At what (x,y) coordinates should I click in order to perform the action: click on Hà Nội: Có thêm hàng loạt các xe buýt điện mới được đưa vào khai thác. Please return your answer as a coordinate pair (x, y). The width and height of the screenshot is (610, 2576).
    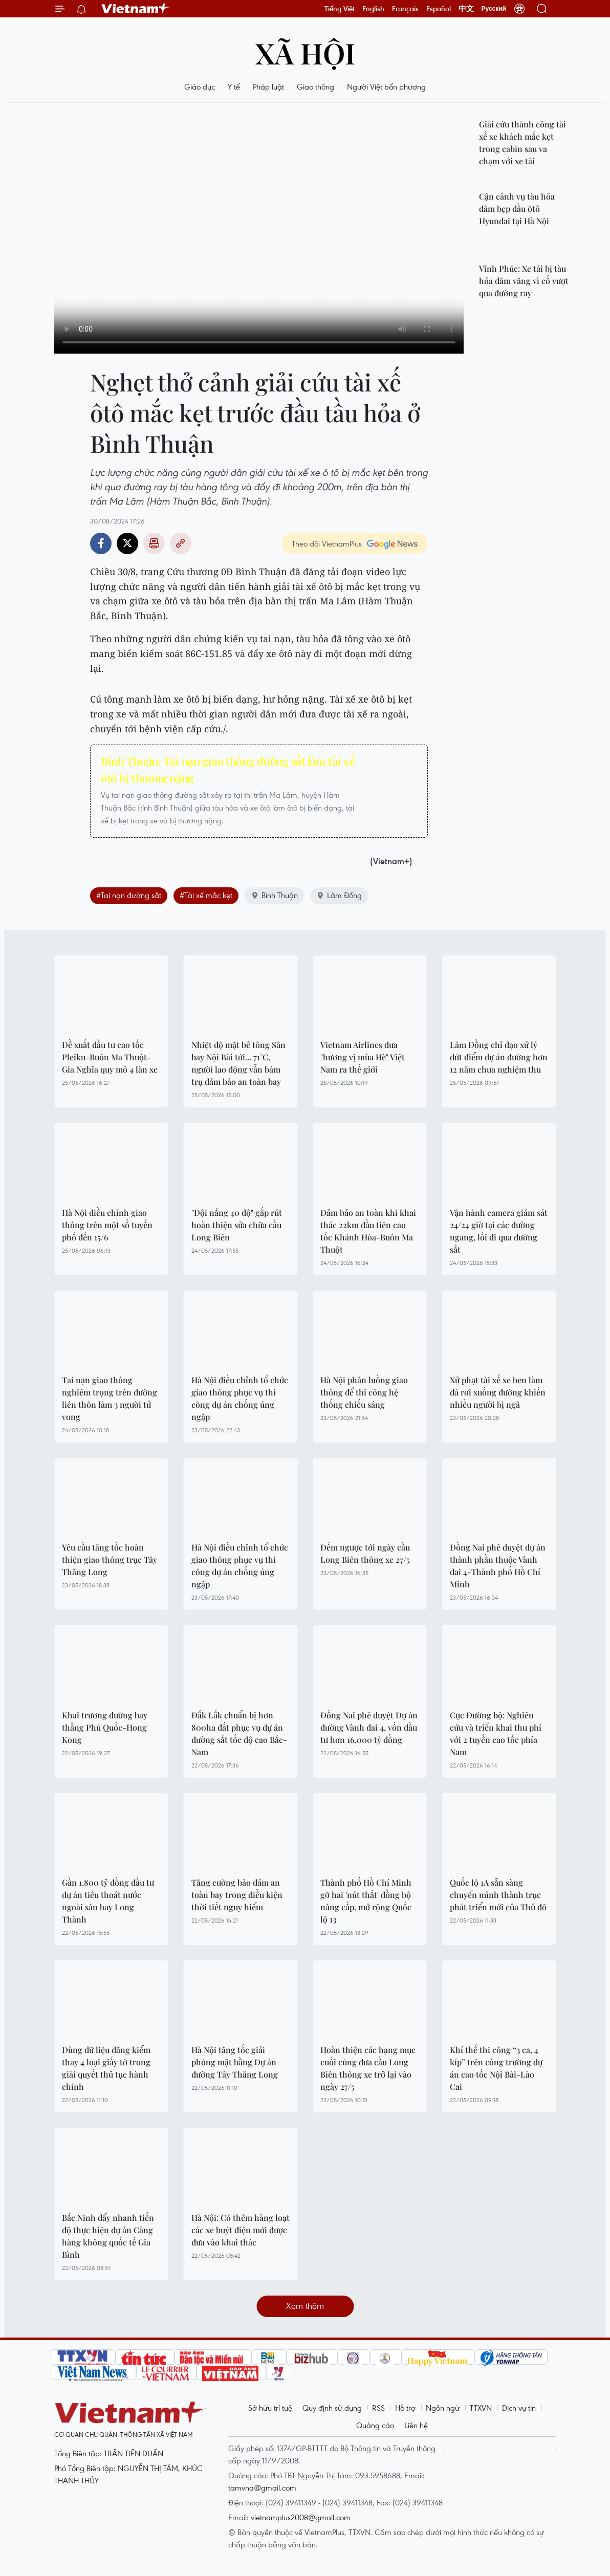
    Looking at the image, I should click on (240, 2229).